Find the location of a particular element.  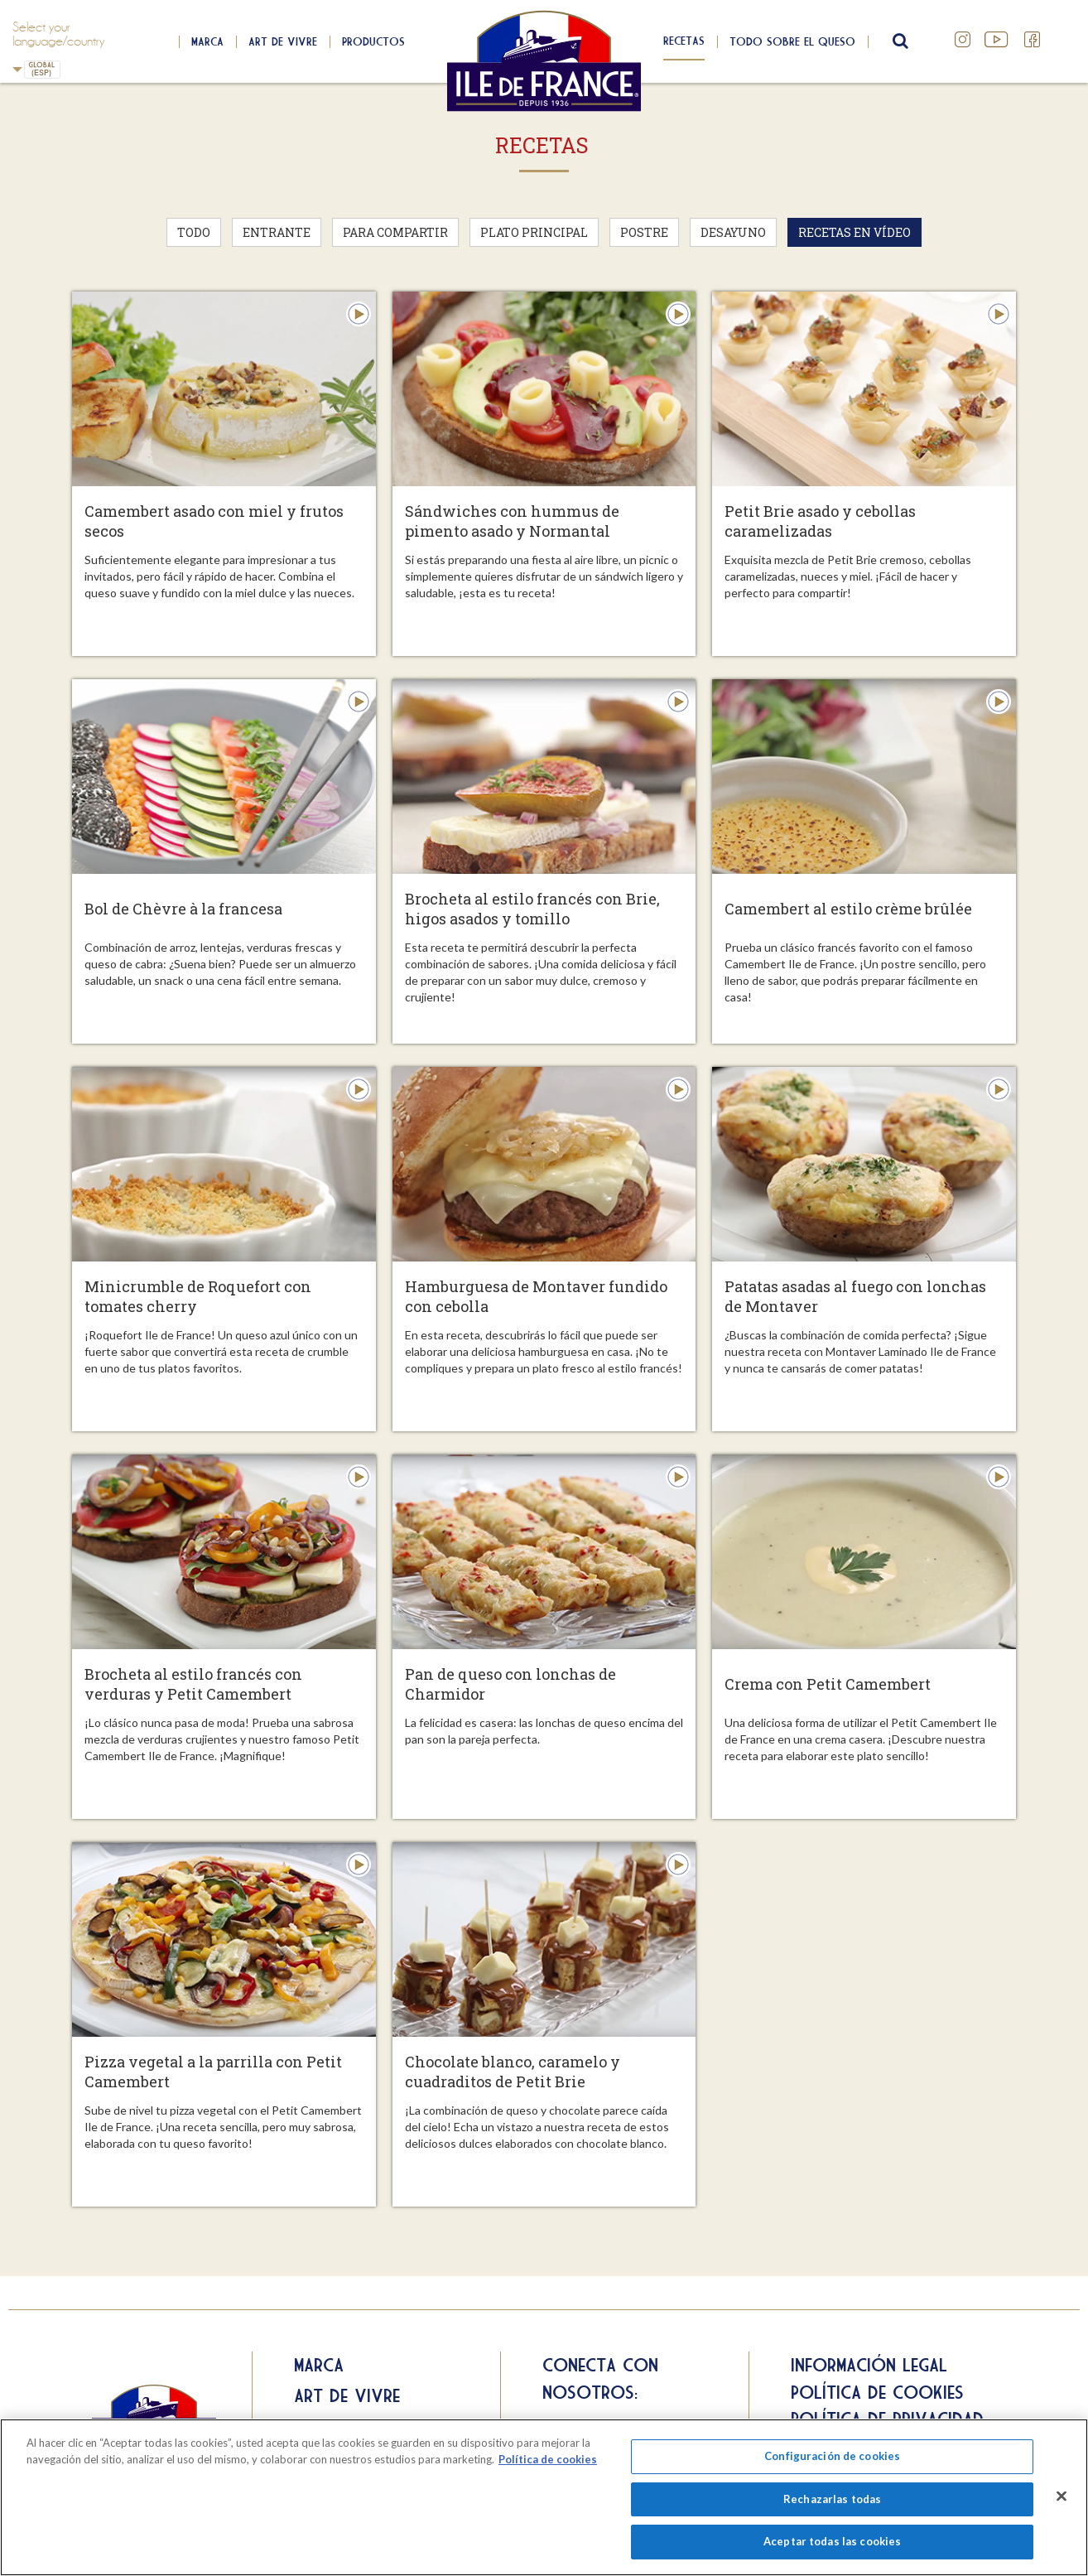

Facebook is located at coordinates (1032, 39).